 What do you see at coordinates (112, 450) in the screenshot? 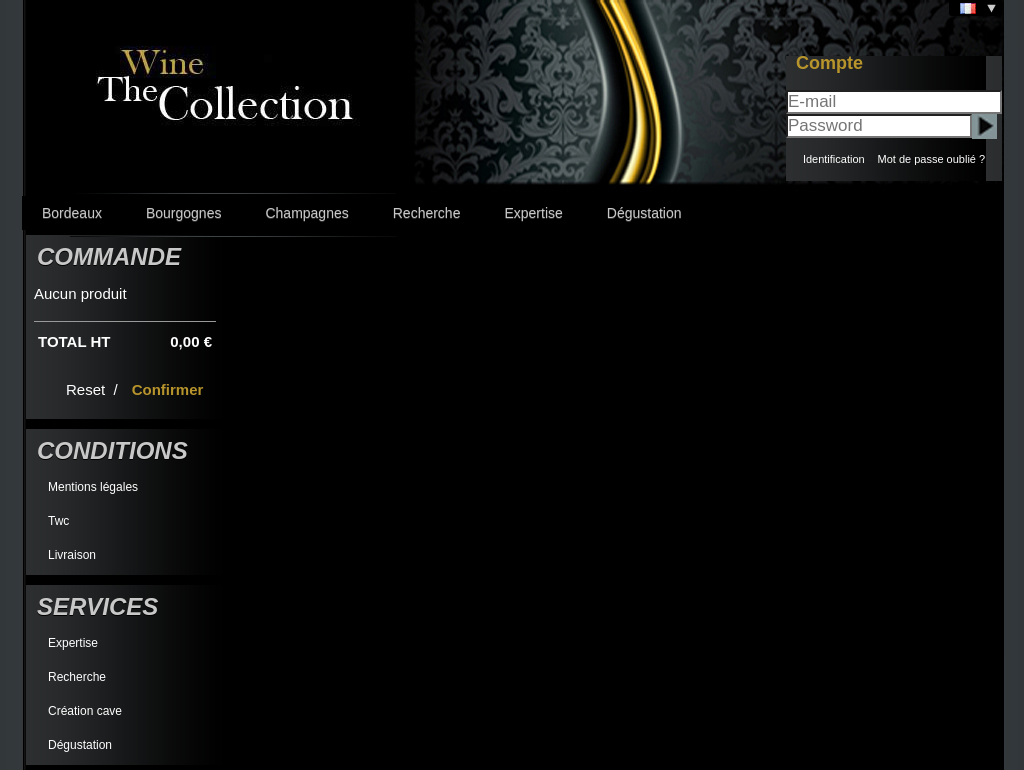
I see `Conditions` at bounding box center [112, 450].